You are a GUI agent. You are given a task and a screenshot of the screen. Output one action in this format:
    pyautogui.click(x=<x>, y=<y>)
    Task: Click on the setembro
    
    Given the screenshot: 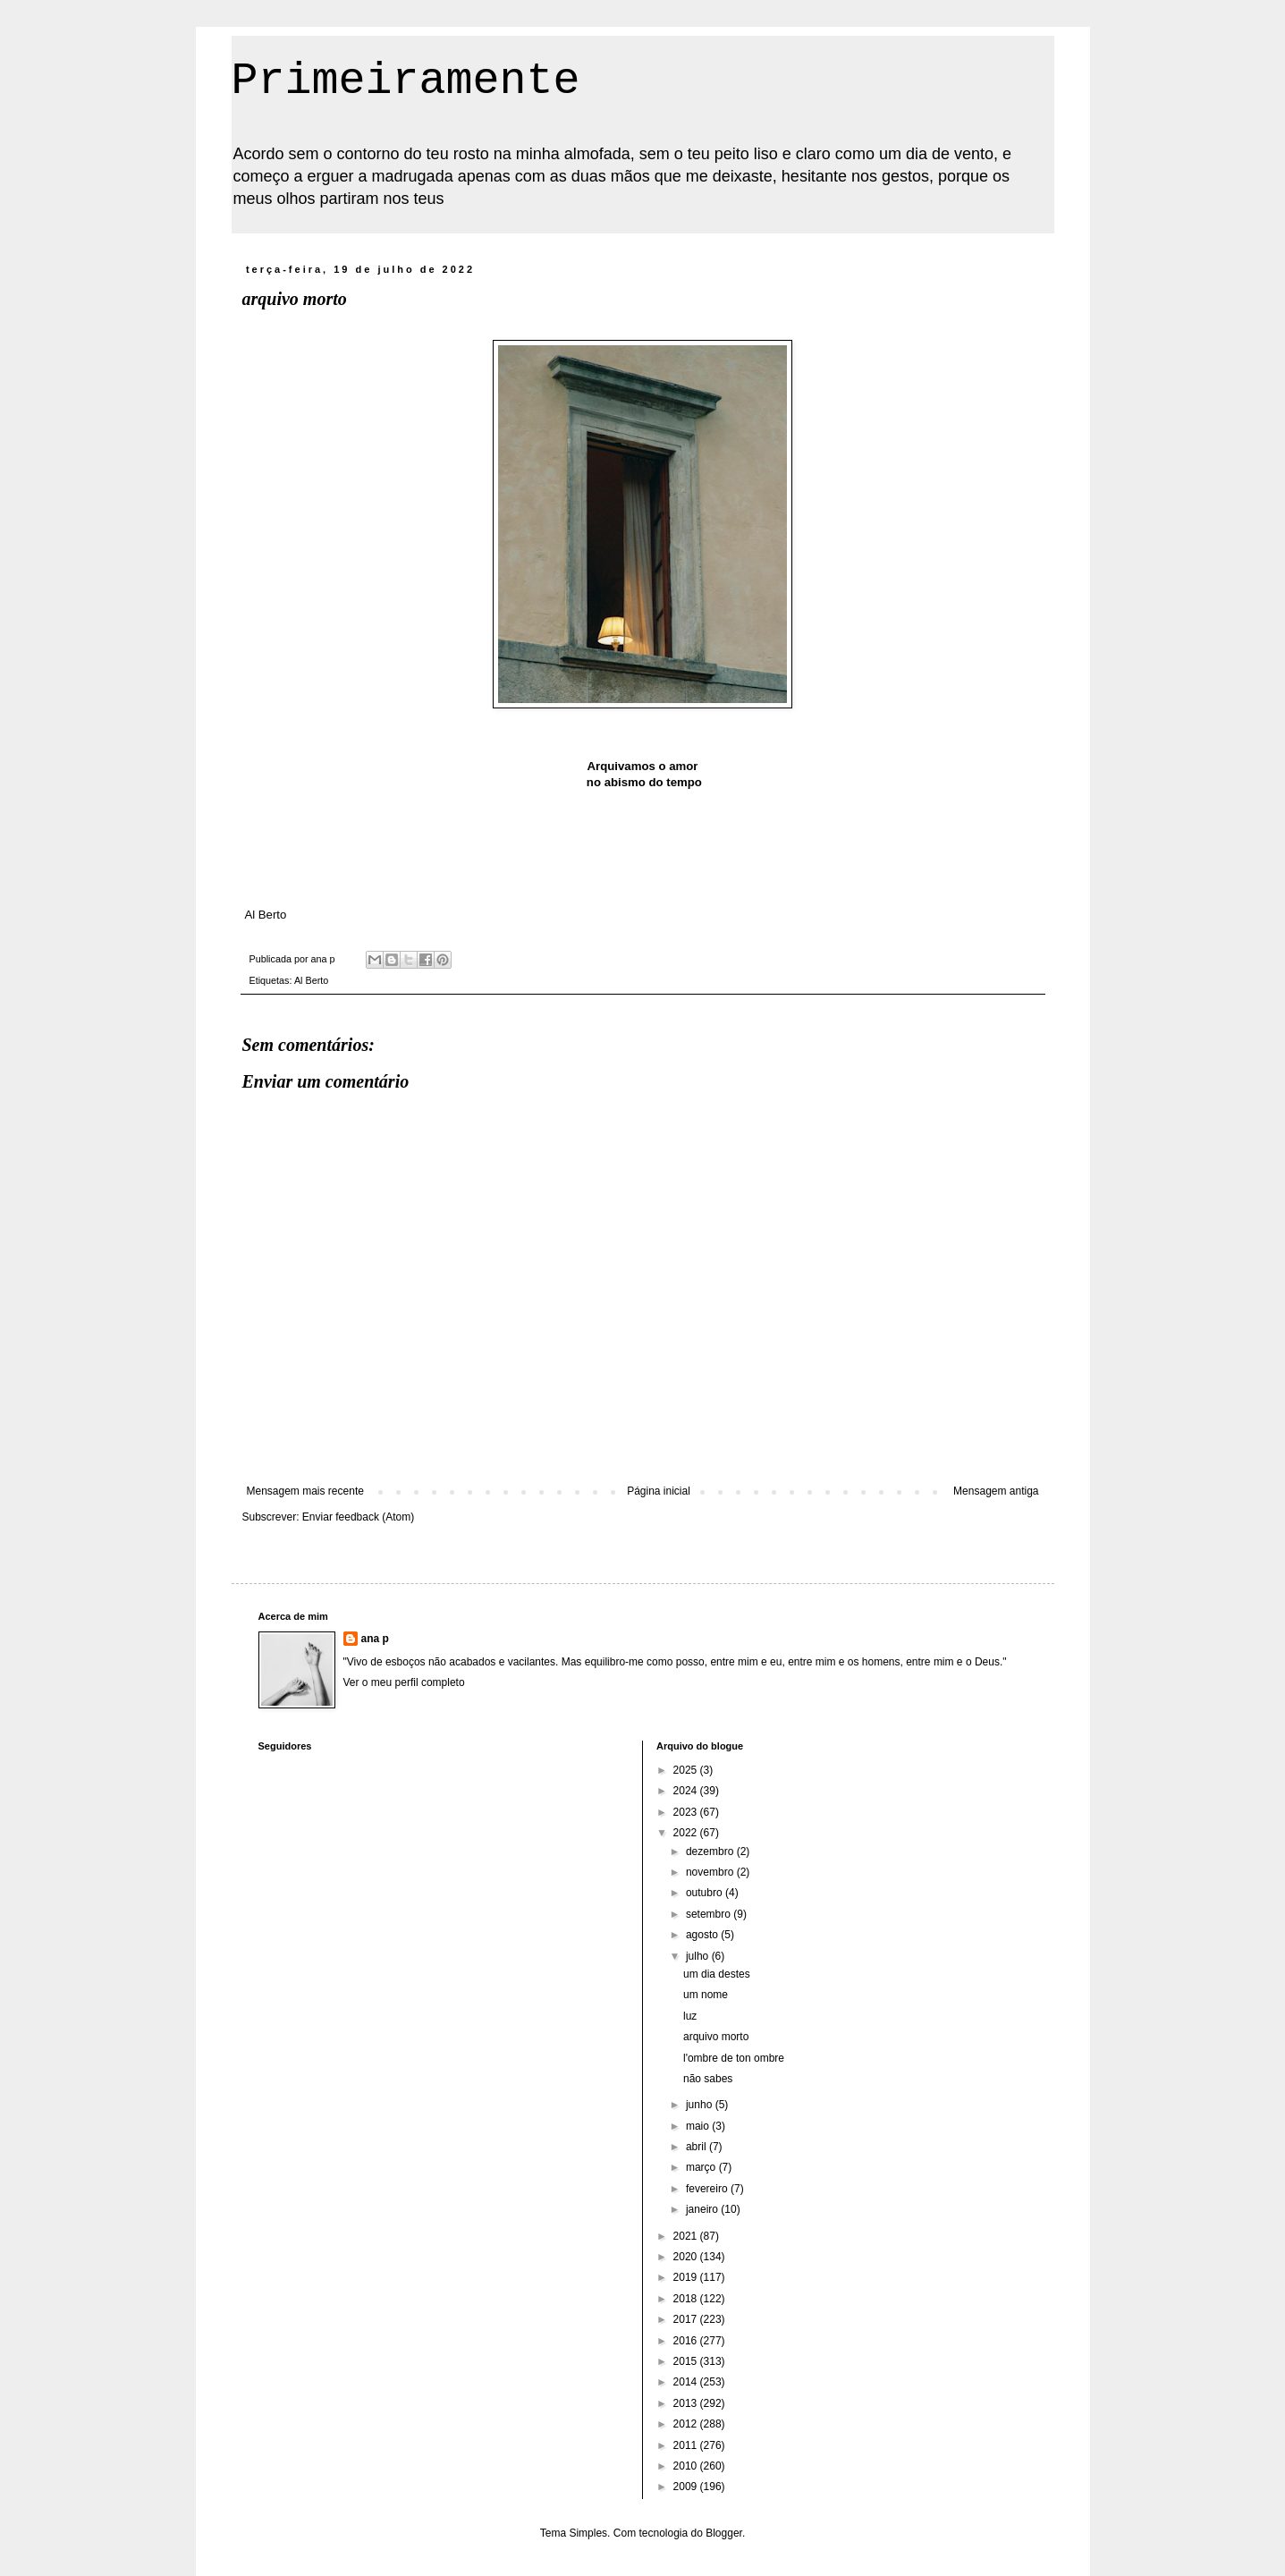 What is the action you would take?
    pyautogui.click(x=709, y=1914)
    